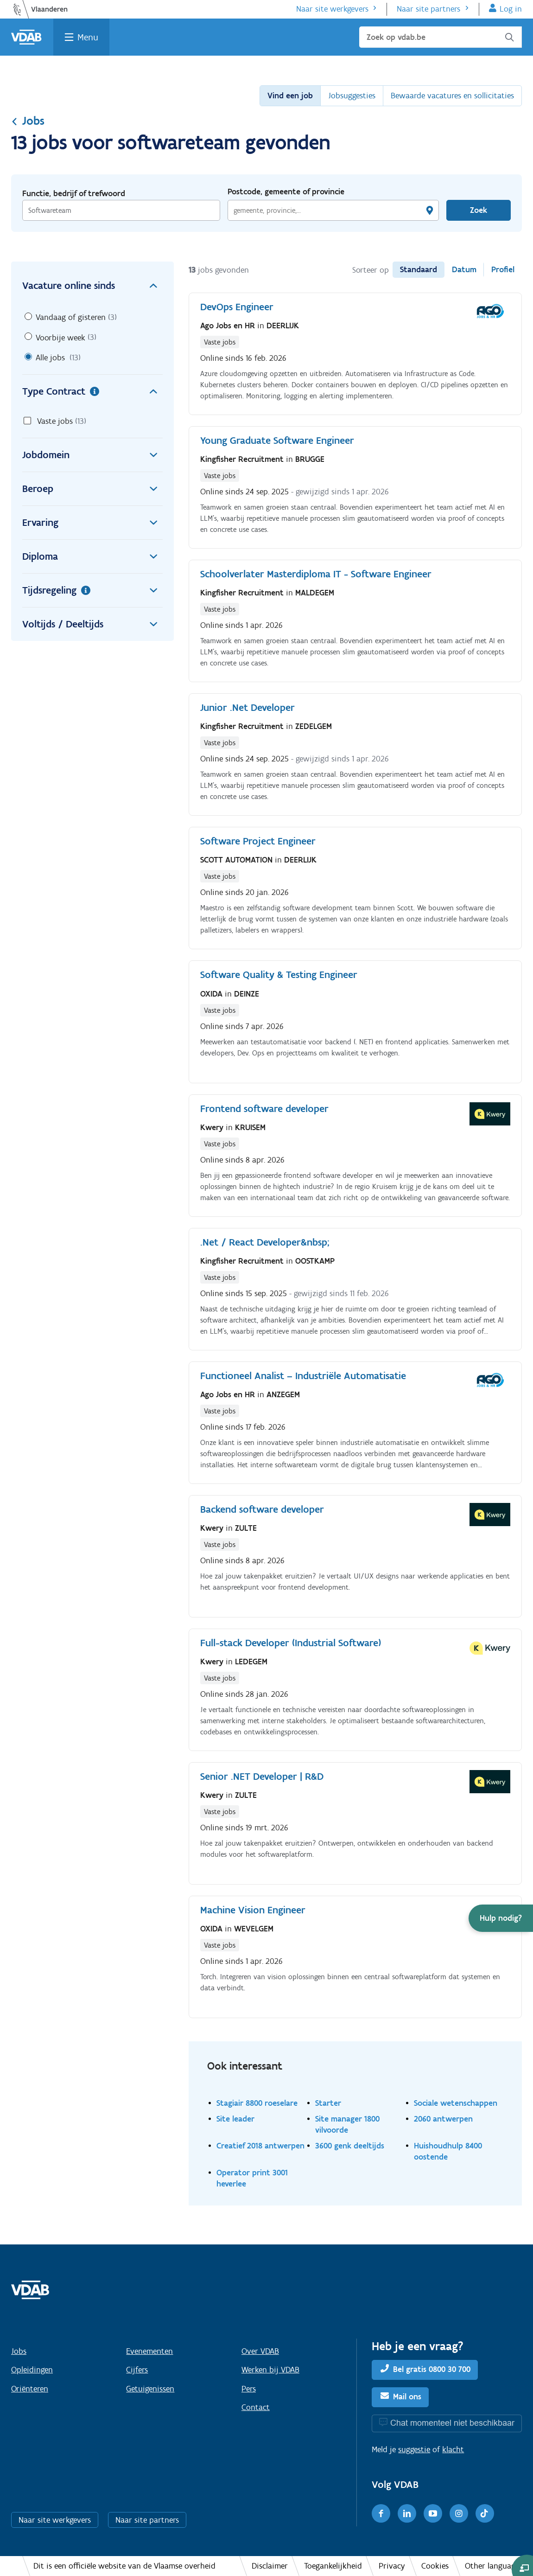 This screenshot has width=533, height=2576. Describe the element at coordinates (464, 269) in the screenshot. I see `Datum` at that location.